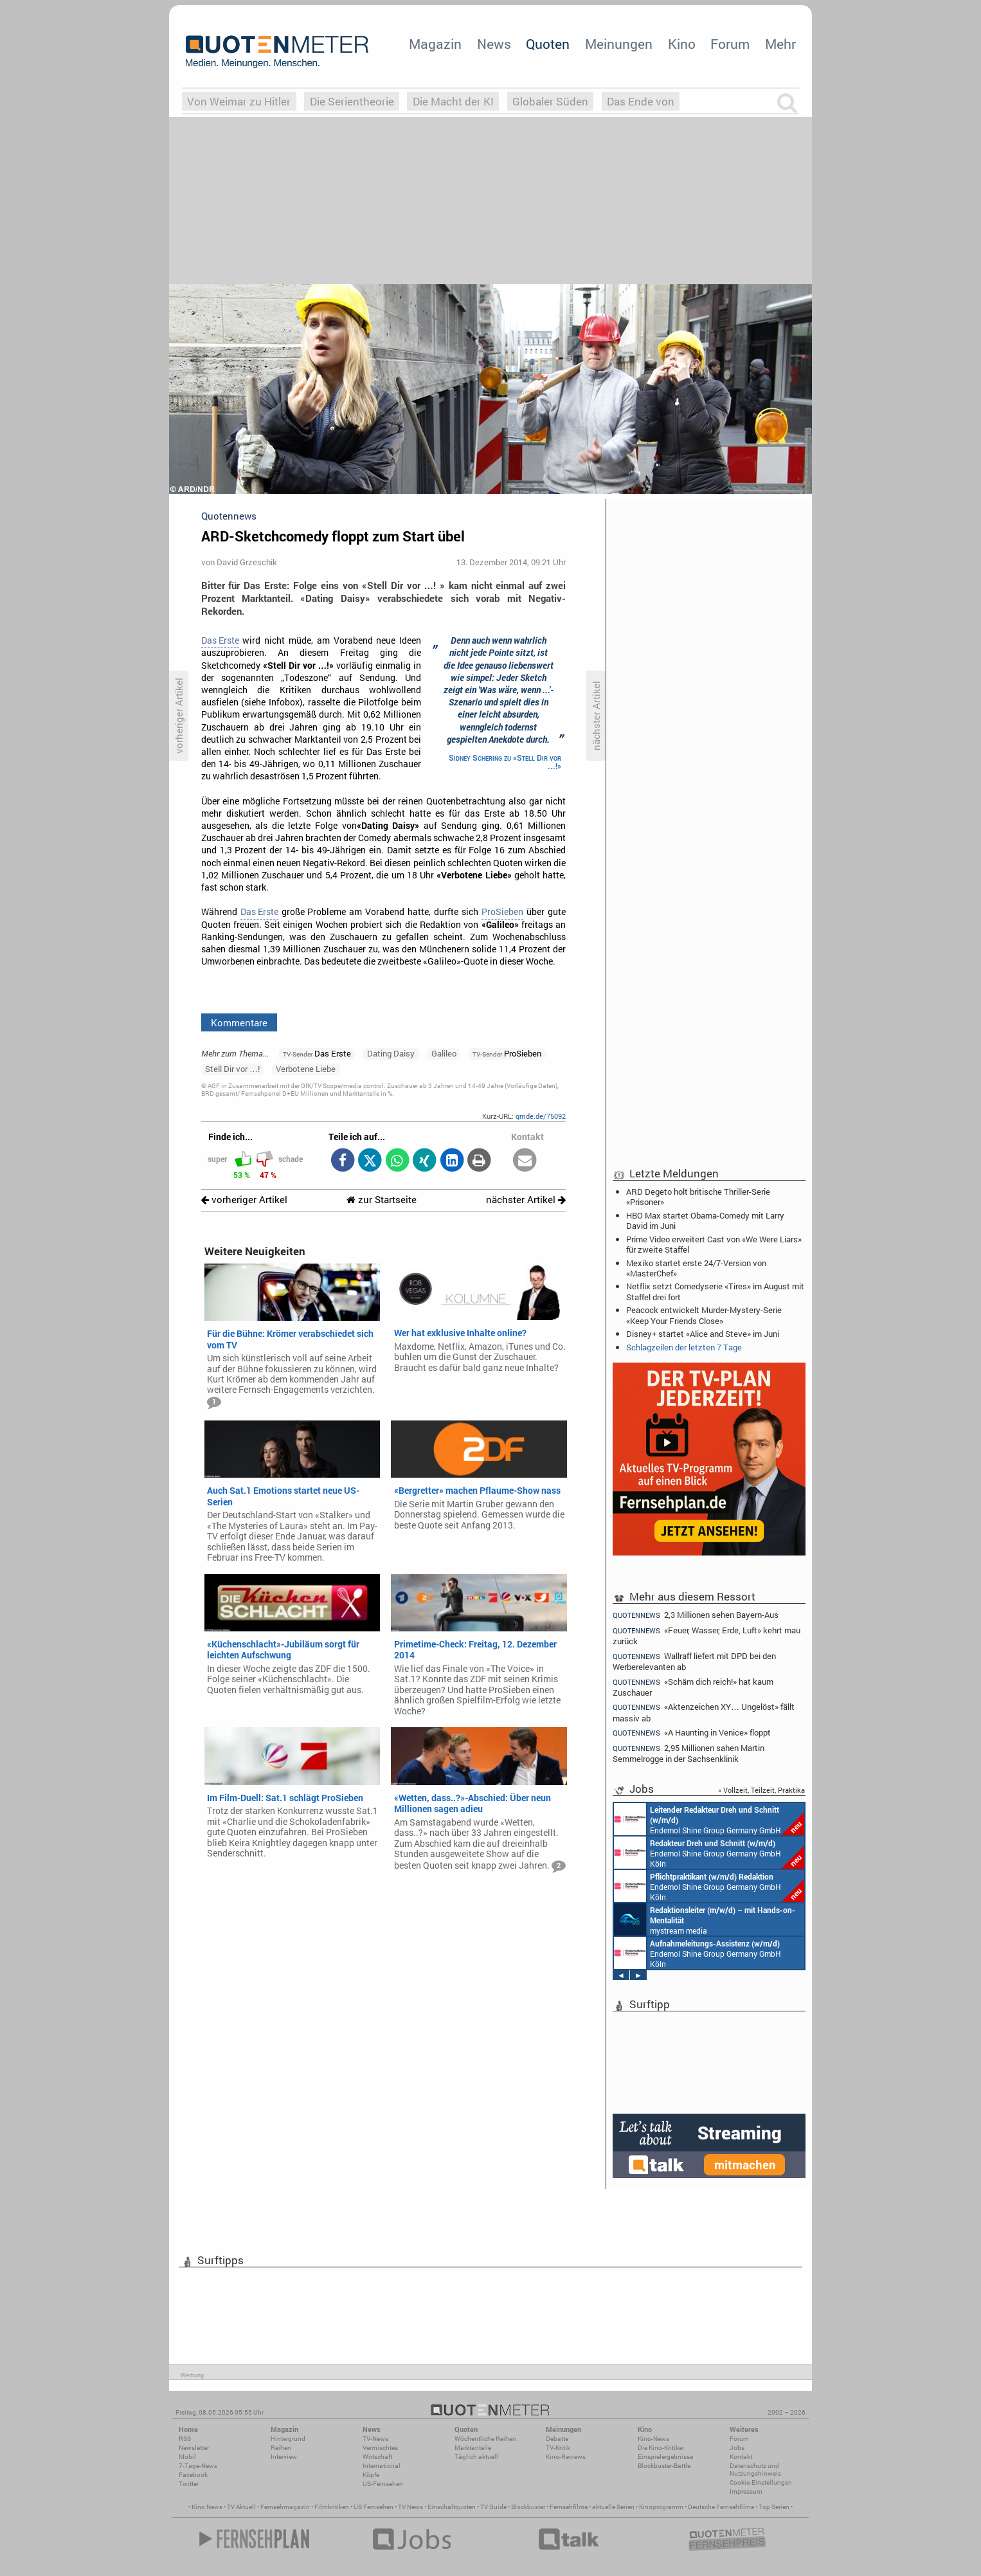 This screenshot has height=2576, width=981. Describe the element at coordinates (452, 2507) in the screenshot. I see `Einschaltquoten` at that location.